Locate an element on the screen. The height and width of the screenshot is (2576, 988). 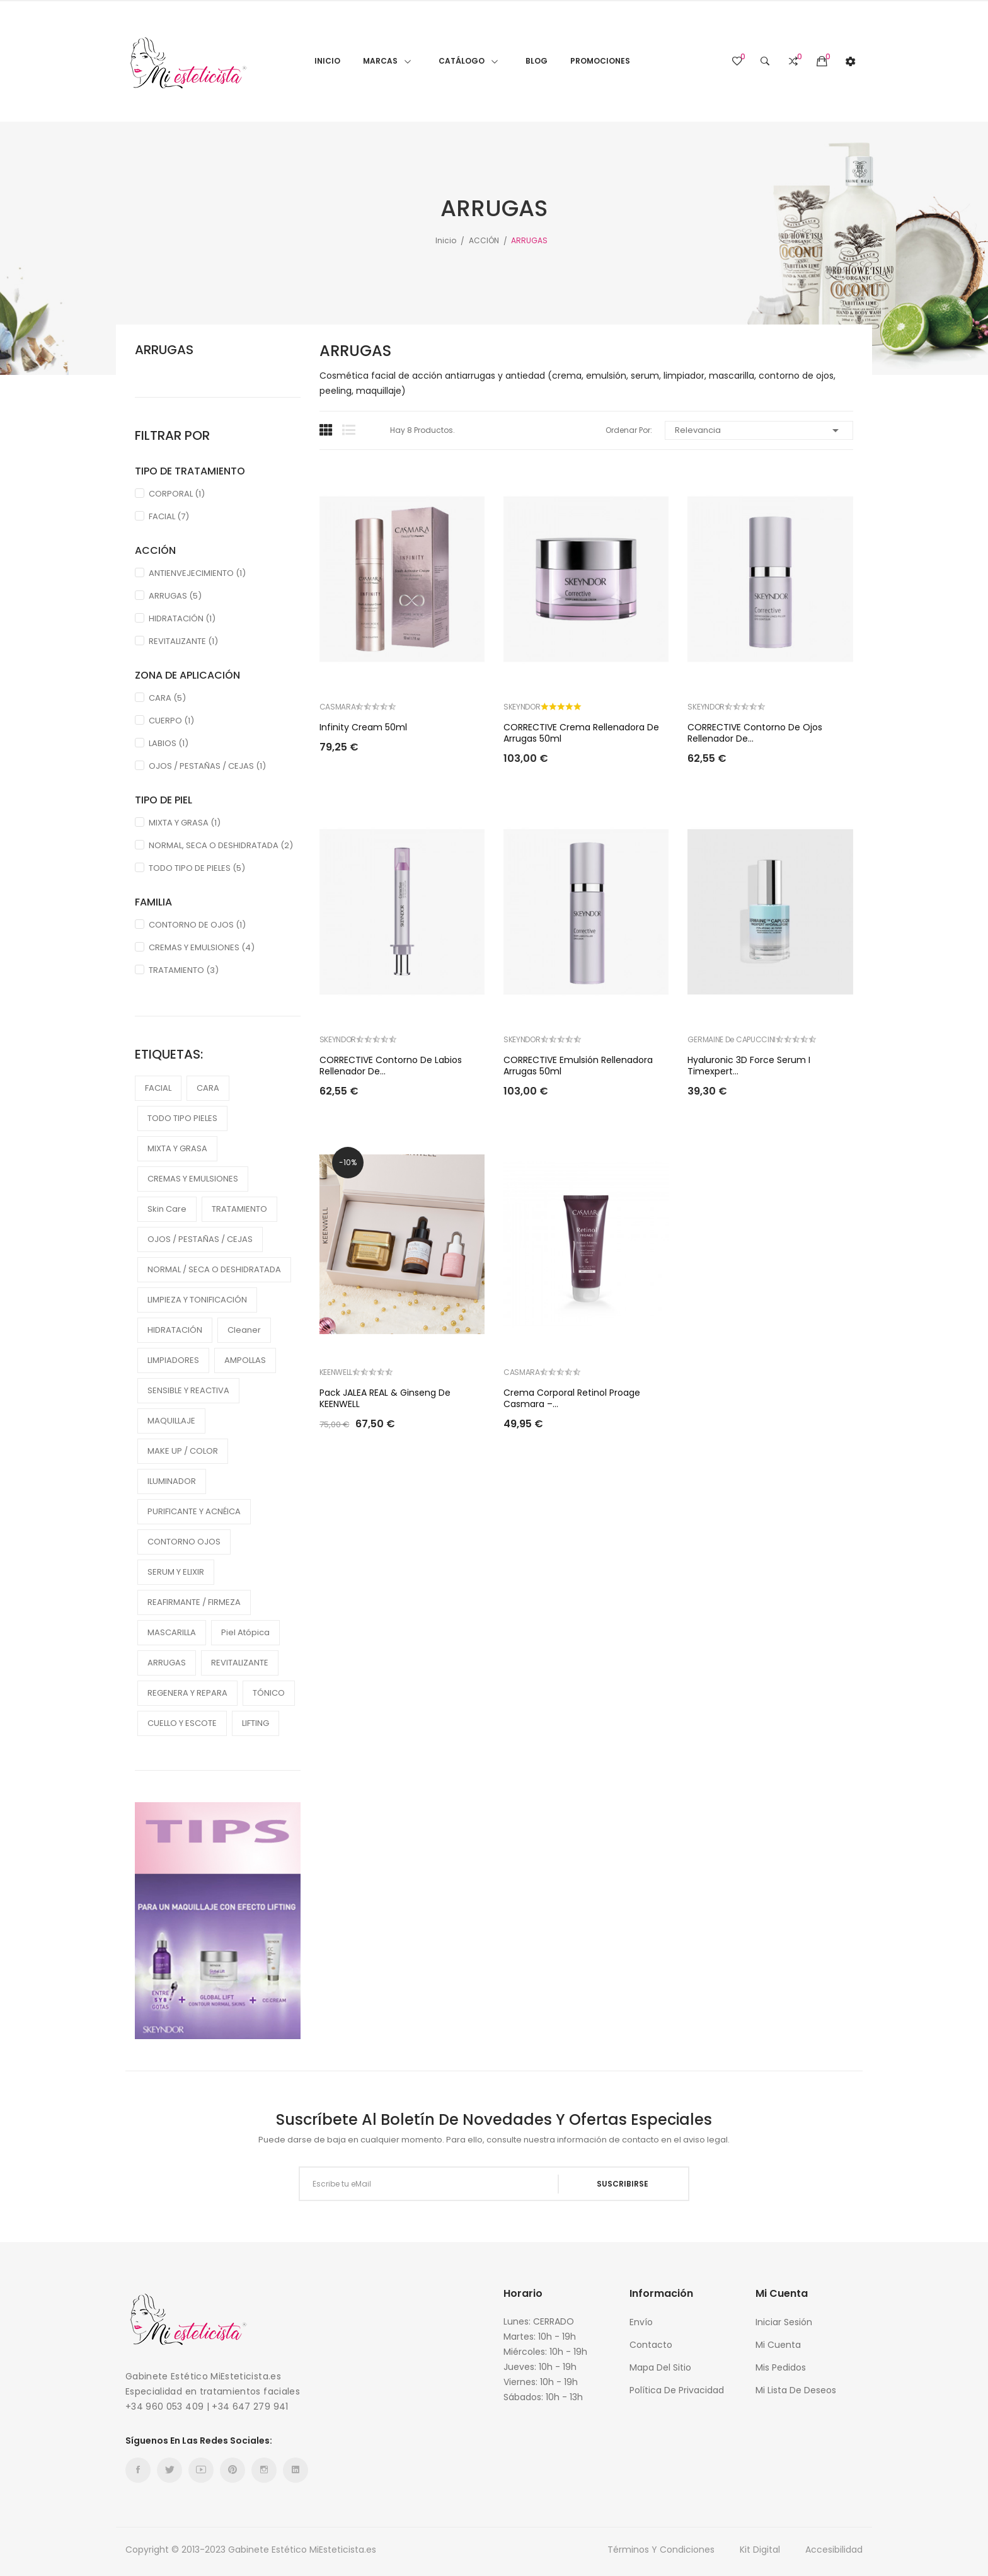
CARA is located at coordinates (167, 698).